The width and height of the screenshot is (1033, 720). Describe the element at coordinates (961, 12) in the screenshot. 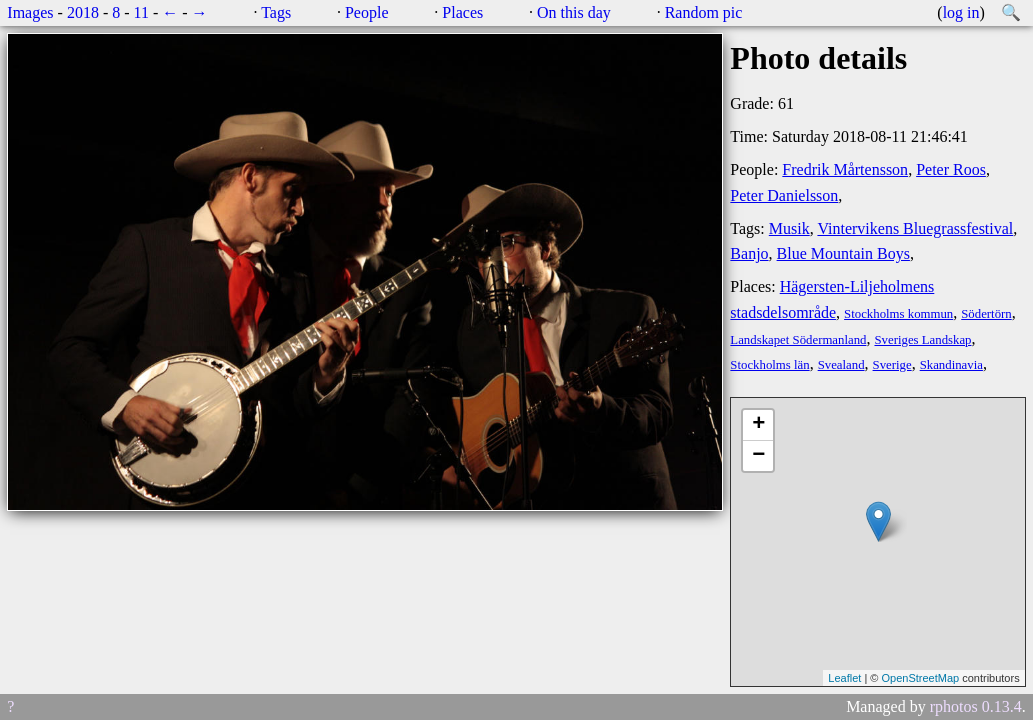

I see `log in` at that location.